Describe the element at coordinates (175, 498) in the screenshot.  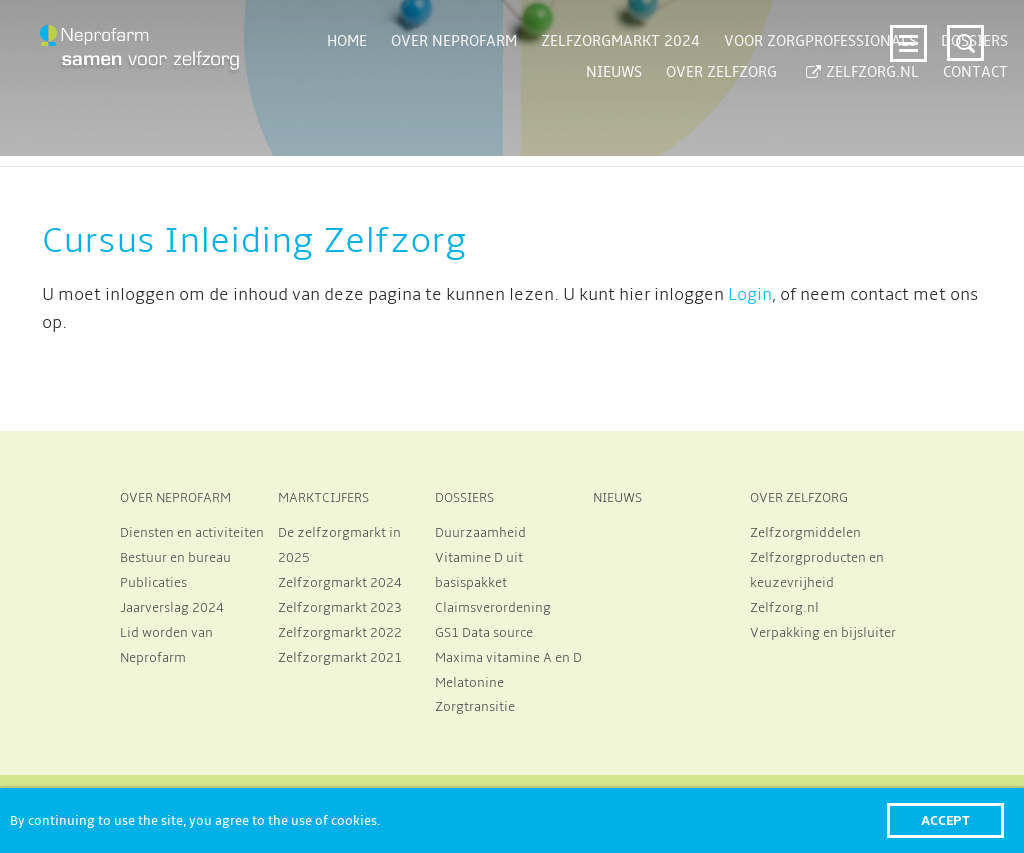
I see `OVER NEPROFARM` at that location.